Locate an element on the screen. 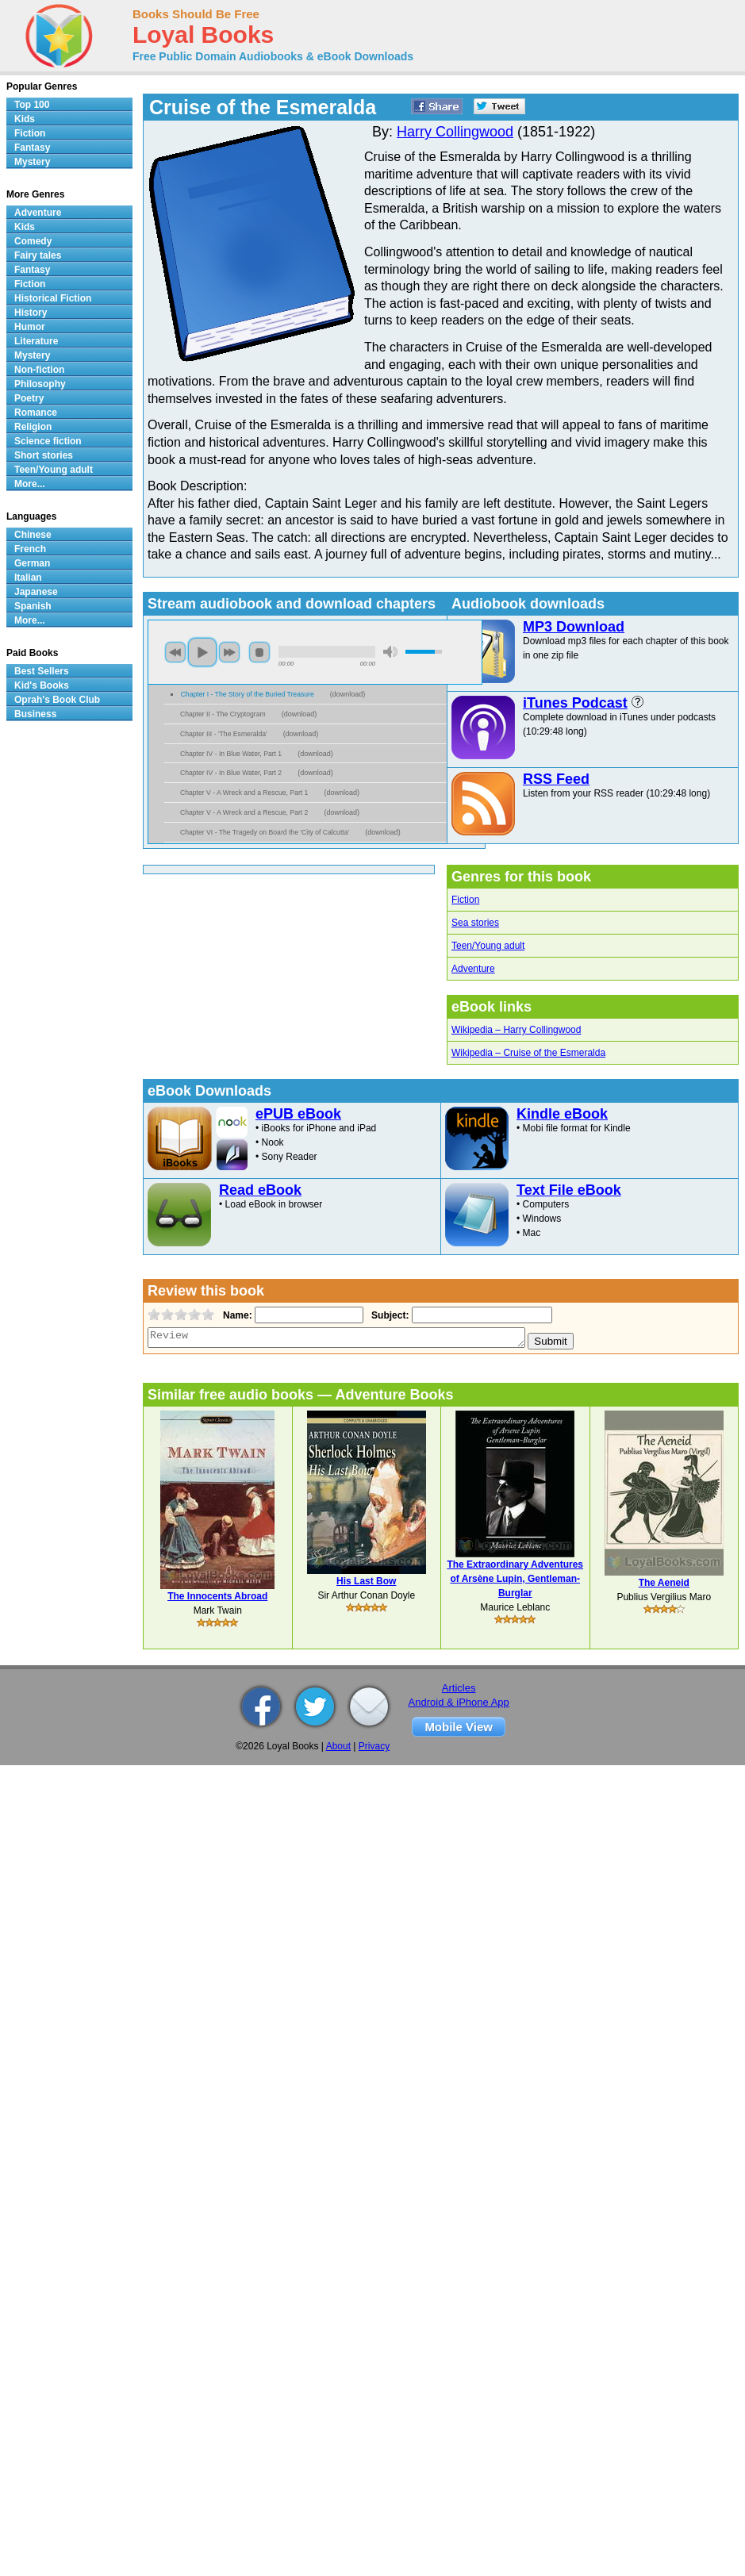  Chapter VI - The Tragedy on Board the 'City of Calcutta' is located at coordinates (264, 832).